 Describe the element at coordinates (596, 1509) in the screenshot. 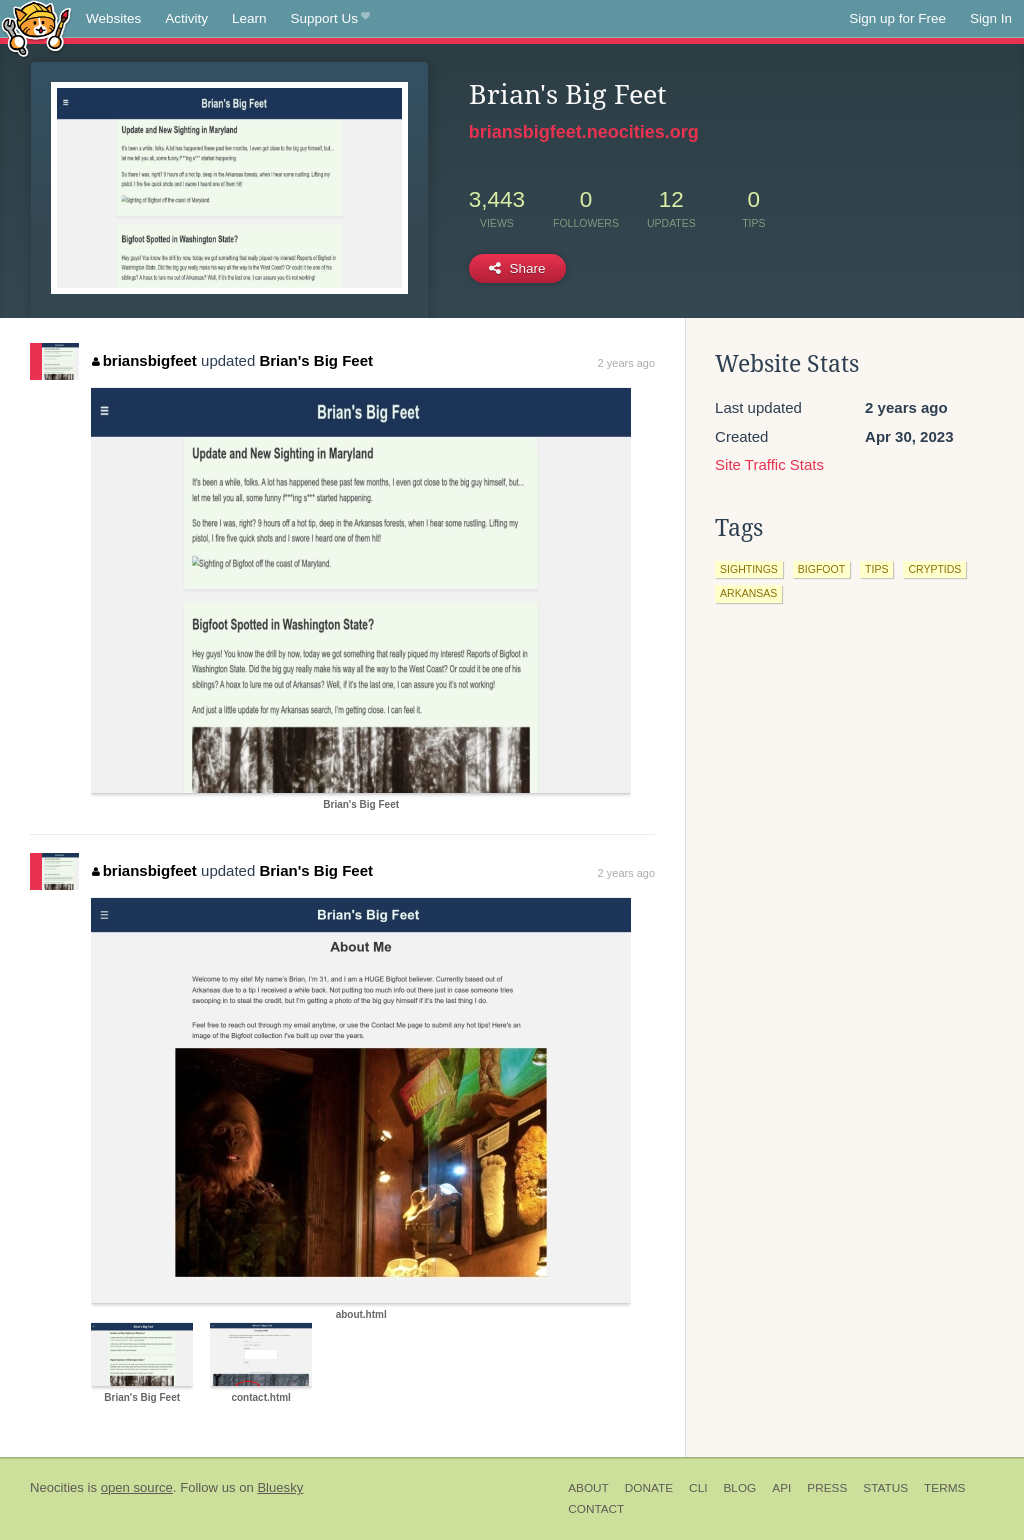

I see `Contact` at that location.